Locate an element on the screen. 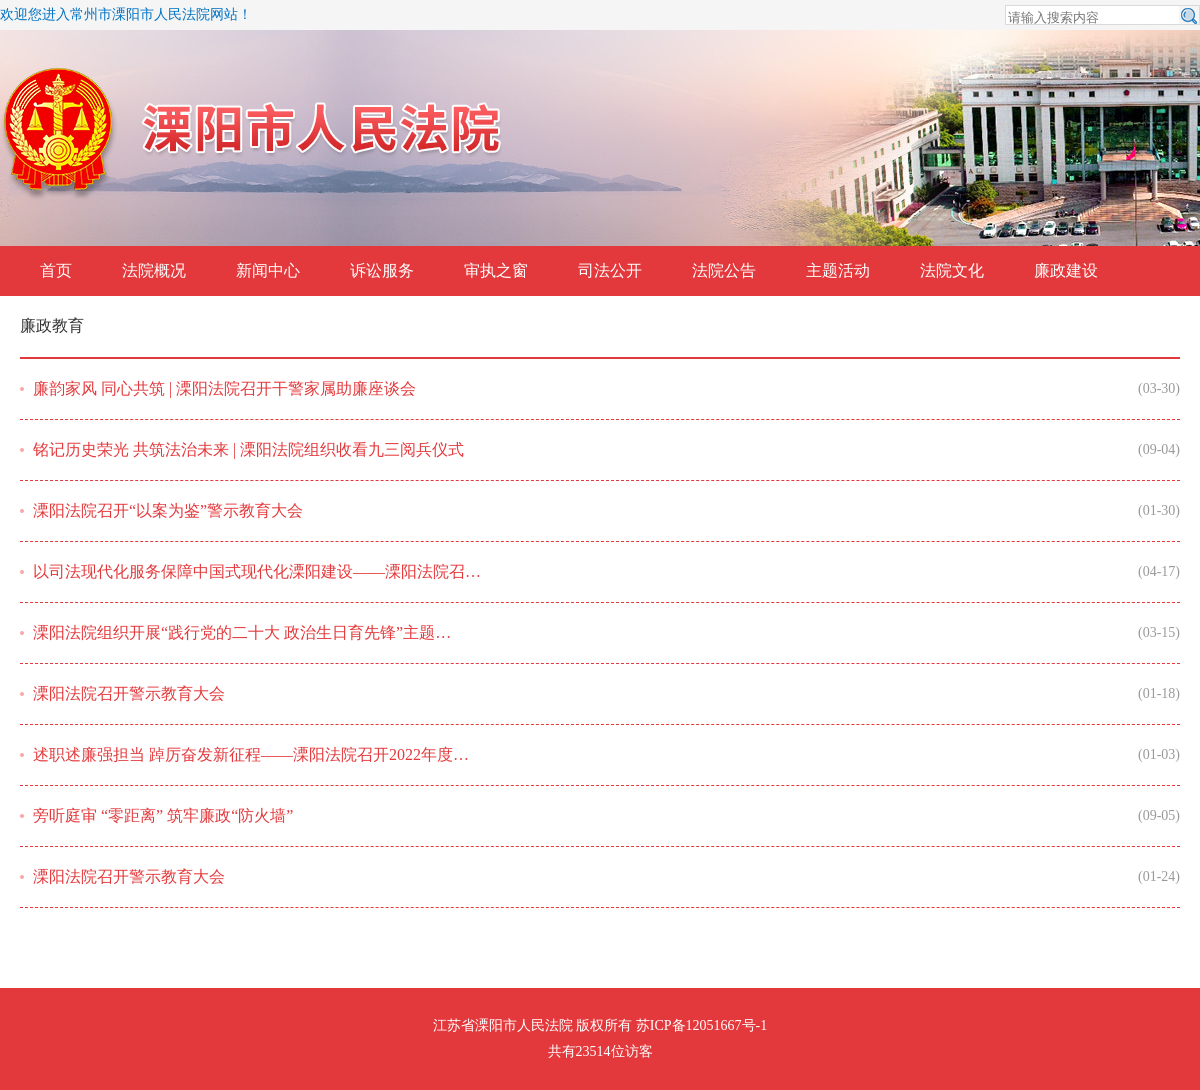  新闻中心 is located at coordinates (268, 270).